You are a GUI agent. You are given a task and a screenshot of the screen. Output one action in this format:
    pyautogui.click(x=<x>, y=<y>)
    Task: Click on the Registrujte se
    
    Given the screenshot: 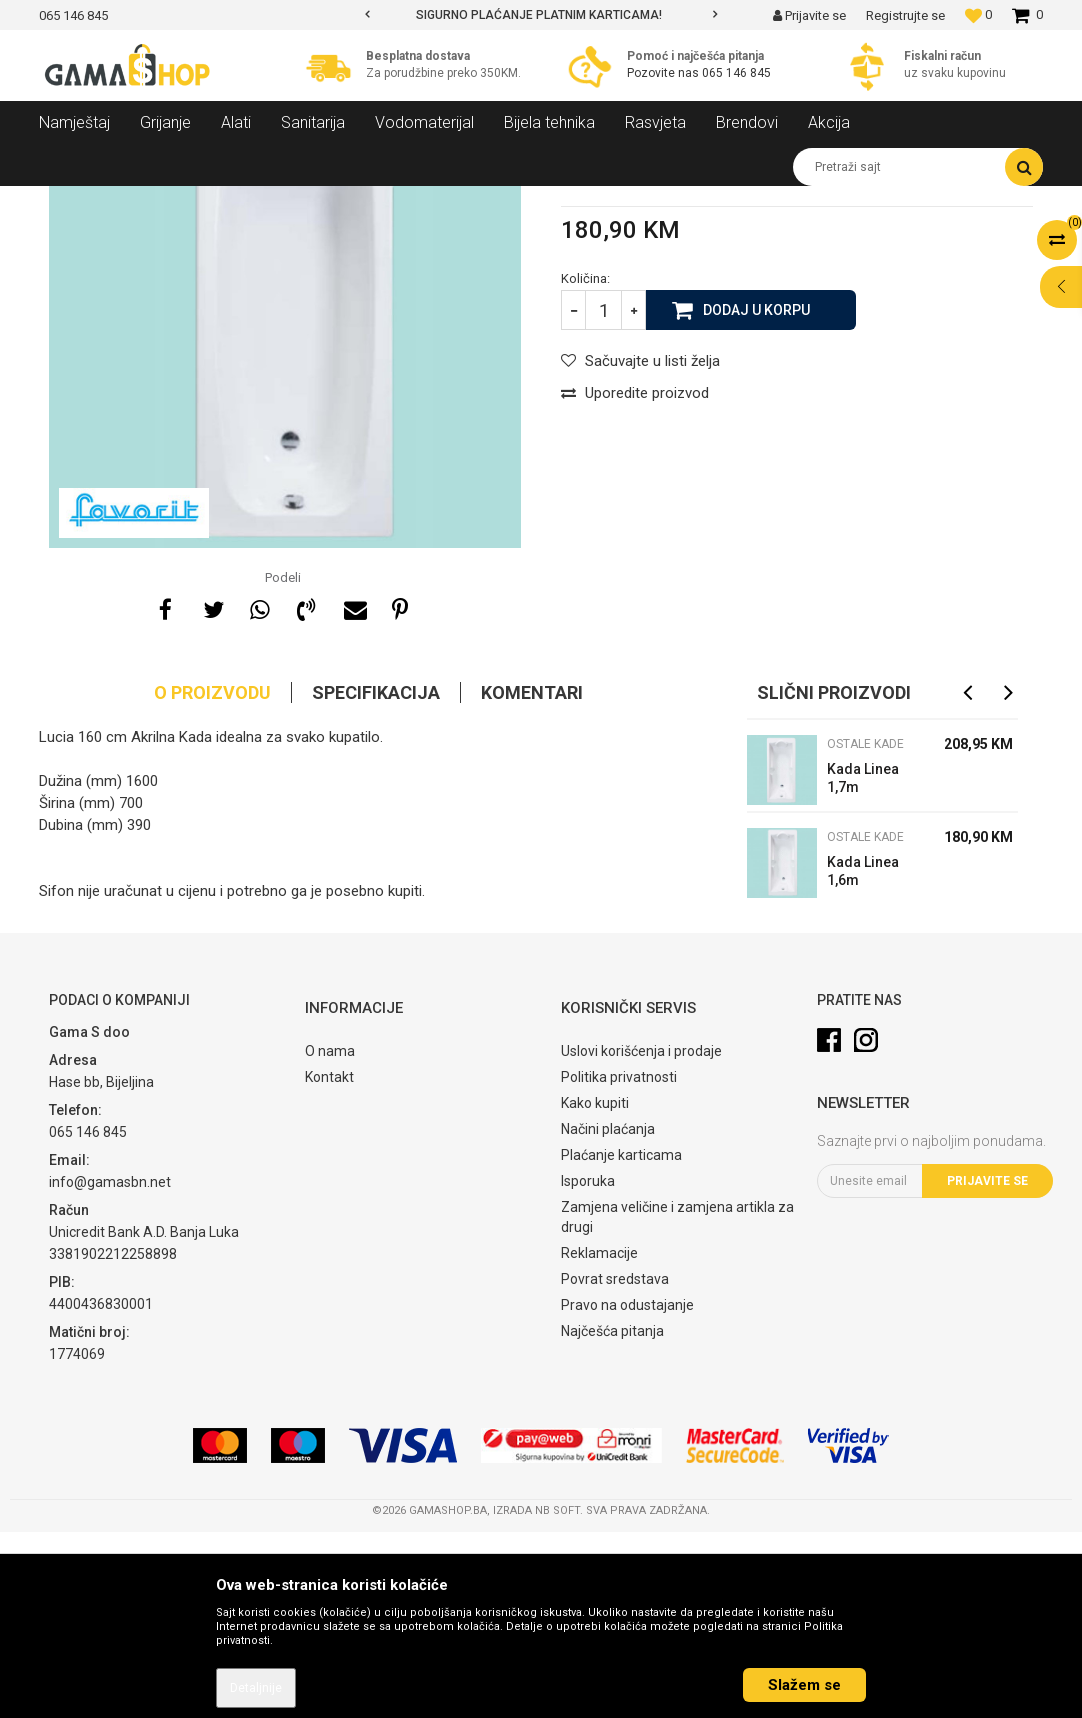 What is the action you would take?
    pyautogui.click(x=905, y=15)
    